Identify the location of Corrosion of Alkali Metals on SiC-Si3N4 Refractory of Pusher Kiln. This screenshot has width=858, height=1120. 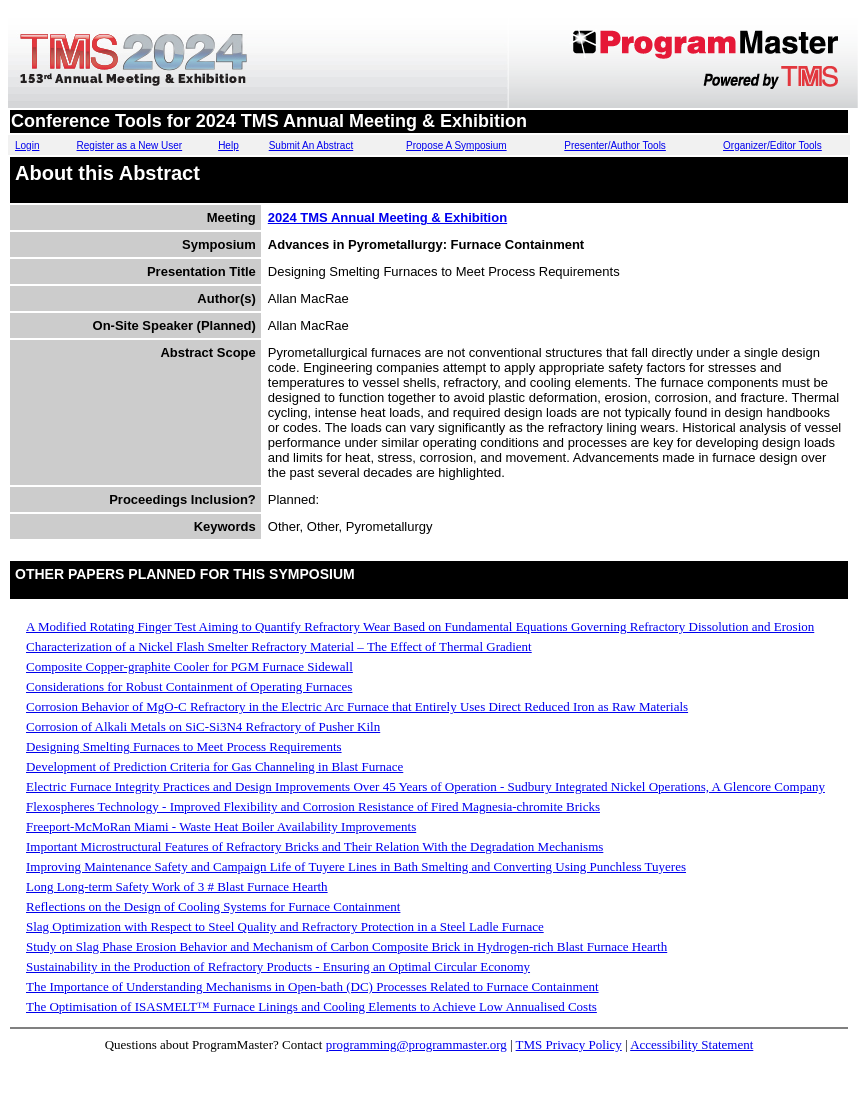
(203, 726).